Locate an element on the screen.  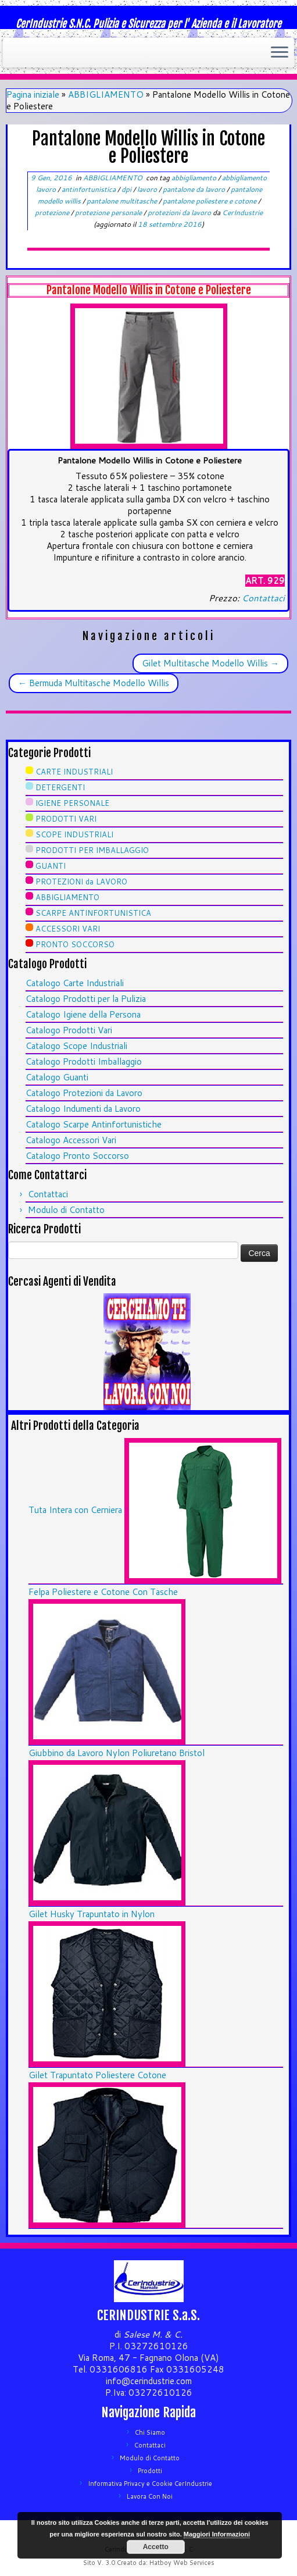
ABBIGLIAMENTO is located at coordinates (106, 94).